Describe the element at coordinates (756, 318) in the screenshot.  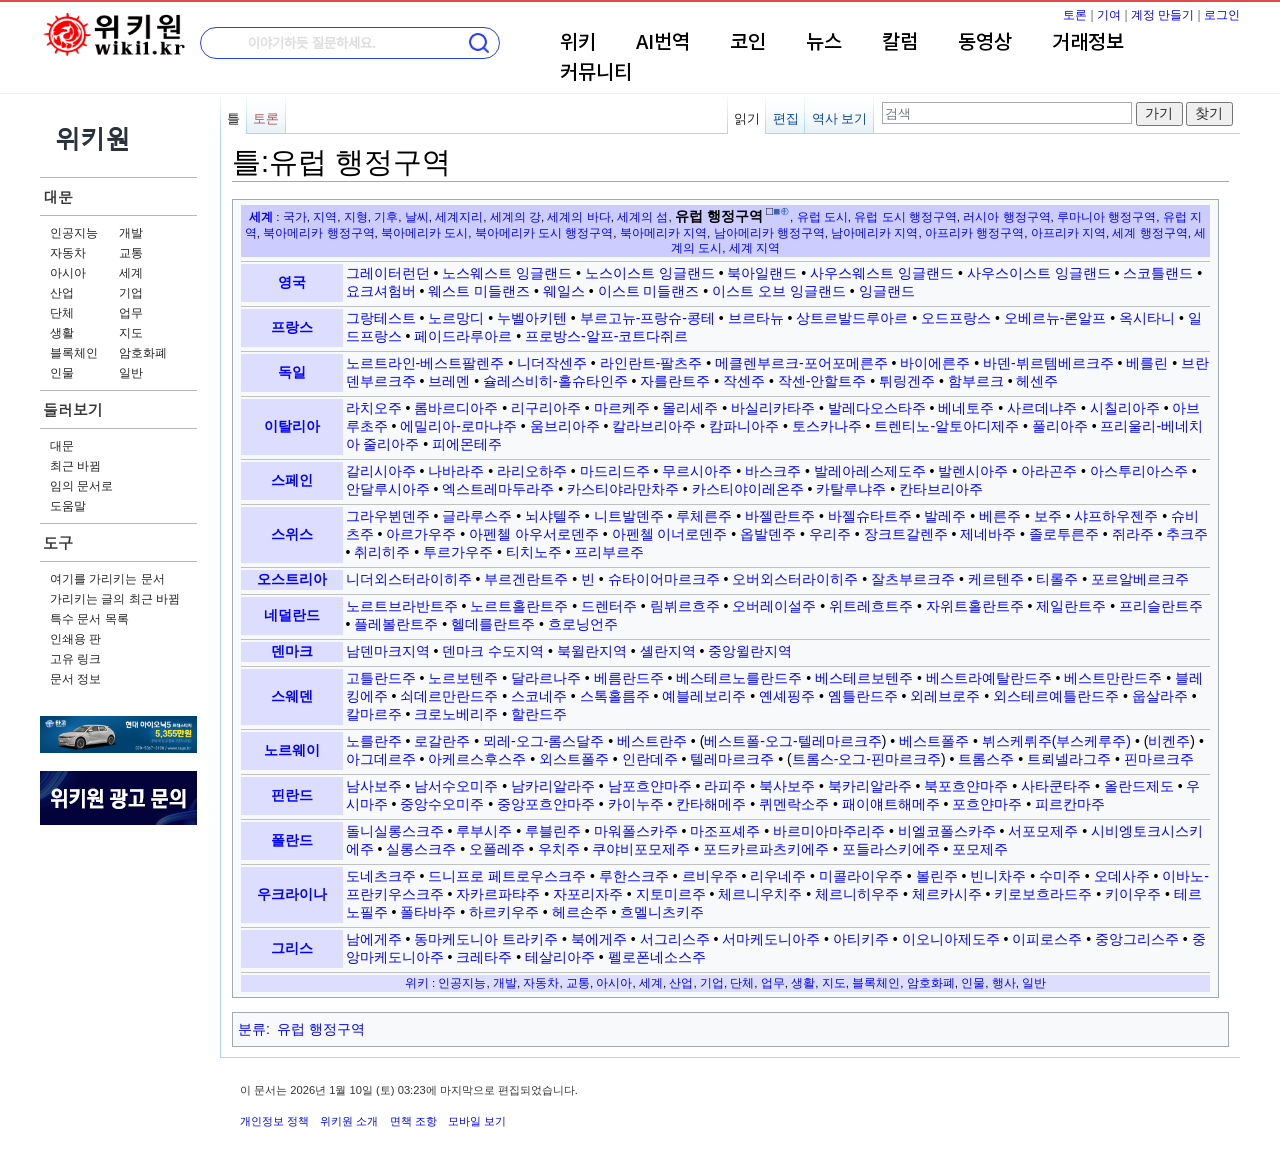
I see `브르타뉴` at that location.